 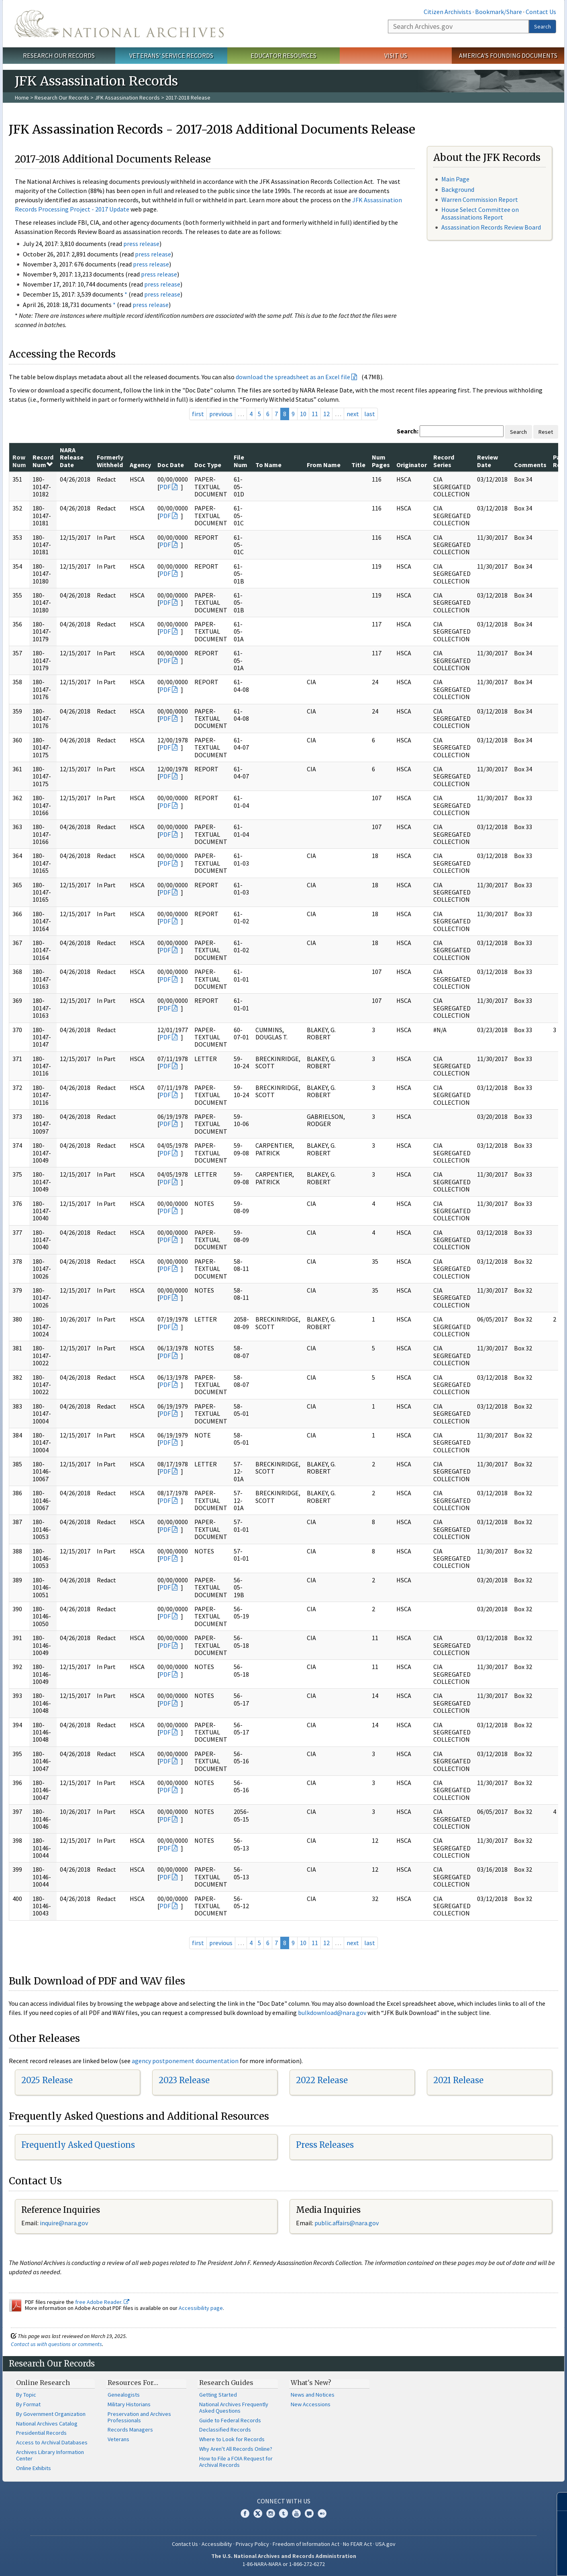 I want to click on Instagram, so click(x=270, y=2513).